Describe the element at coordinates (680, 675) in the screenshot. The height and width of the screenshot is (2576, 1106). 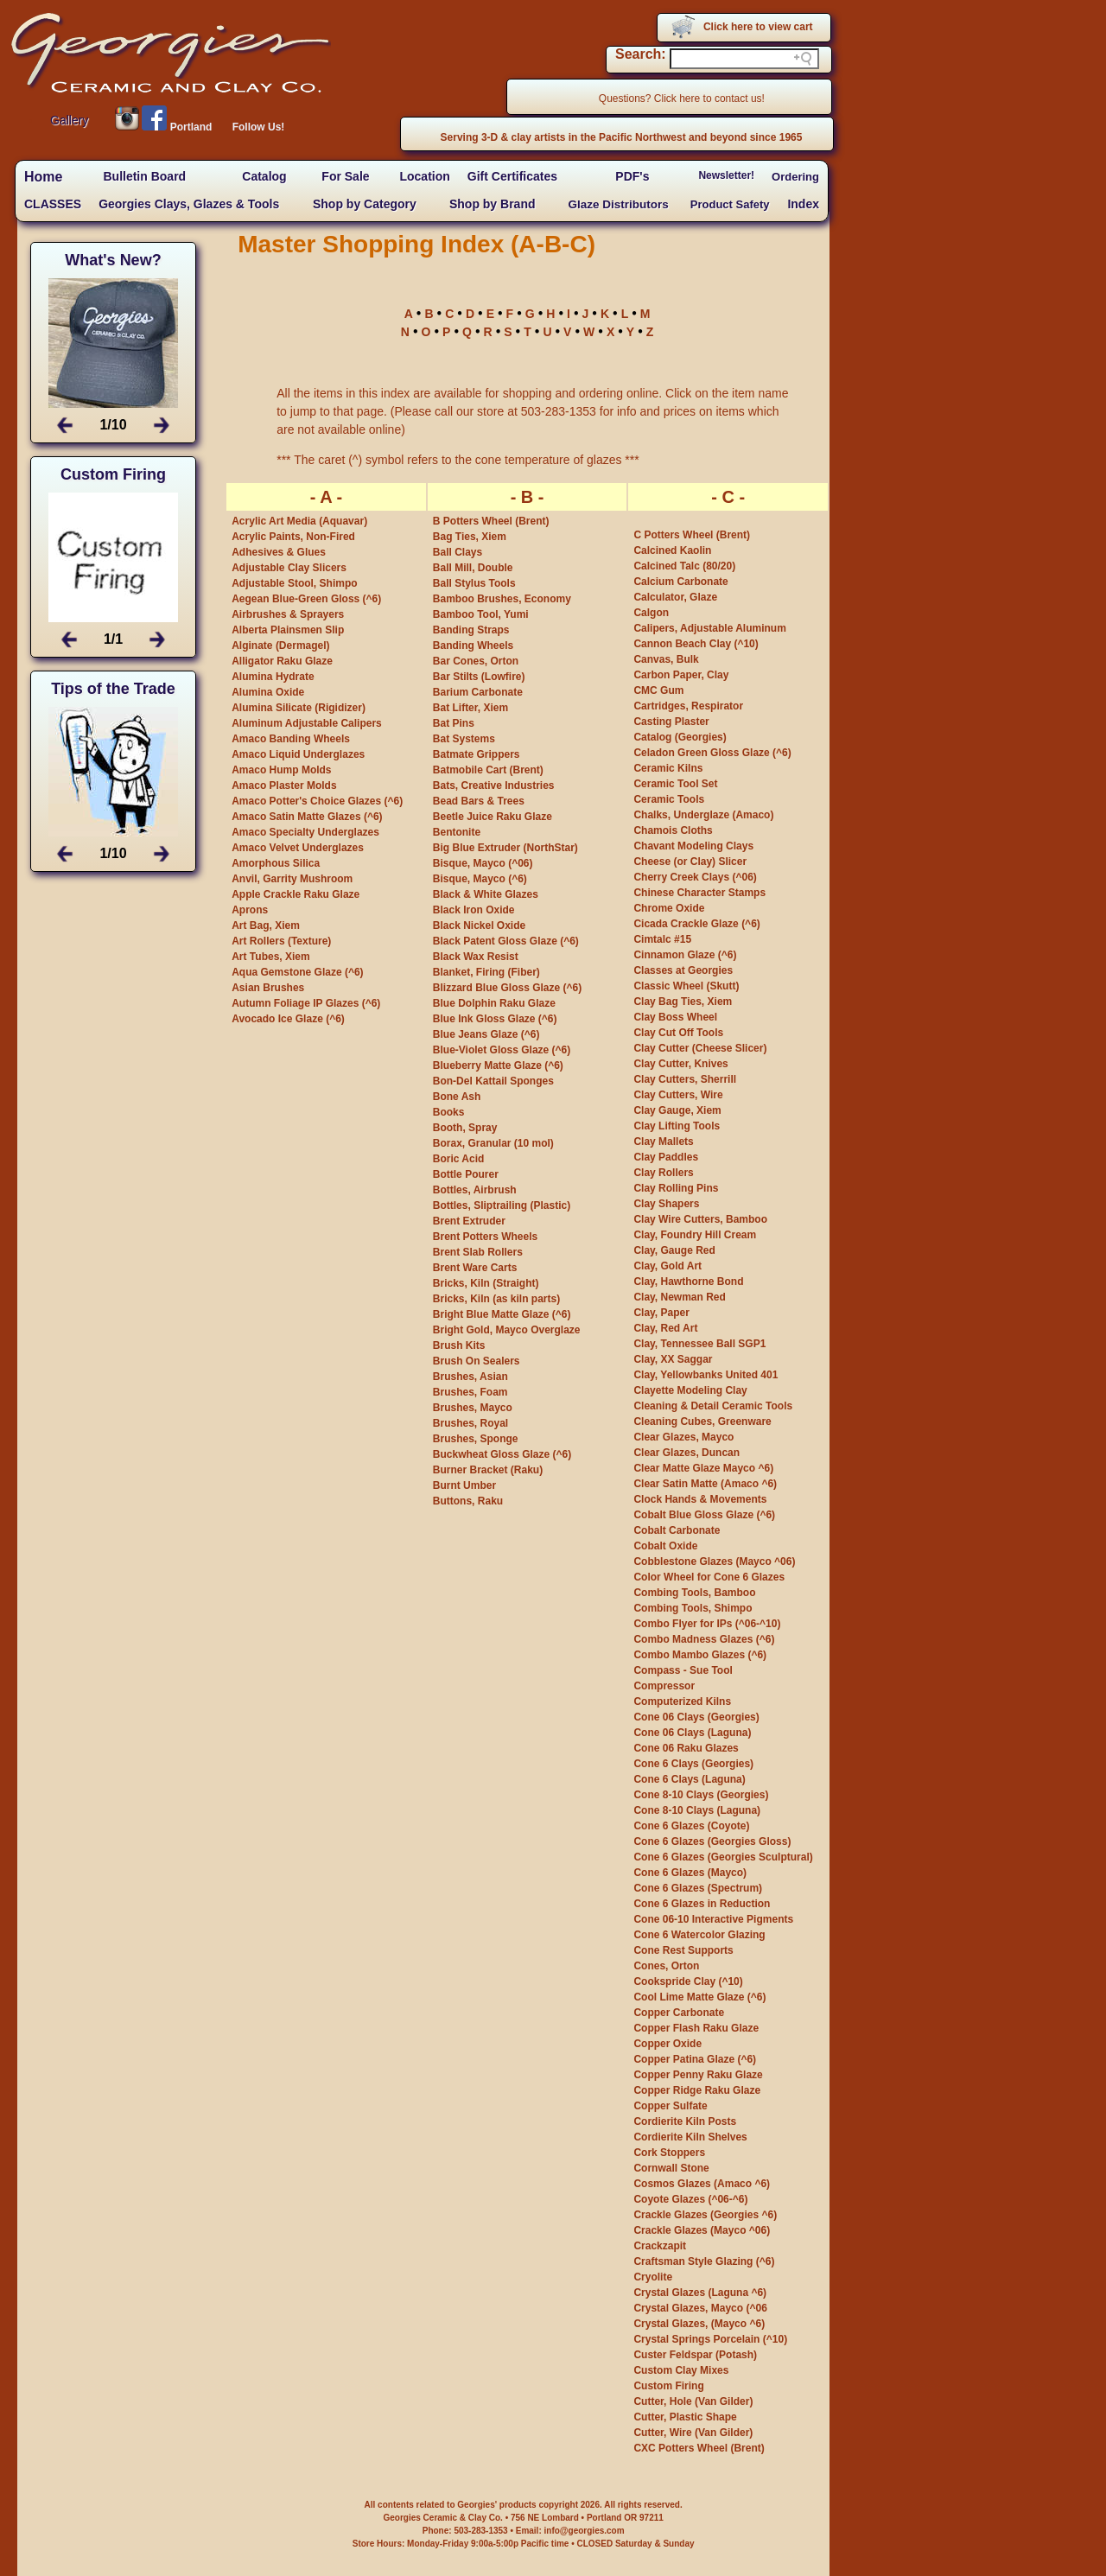
I see `Carbon Paper, Clay` at that location.